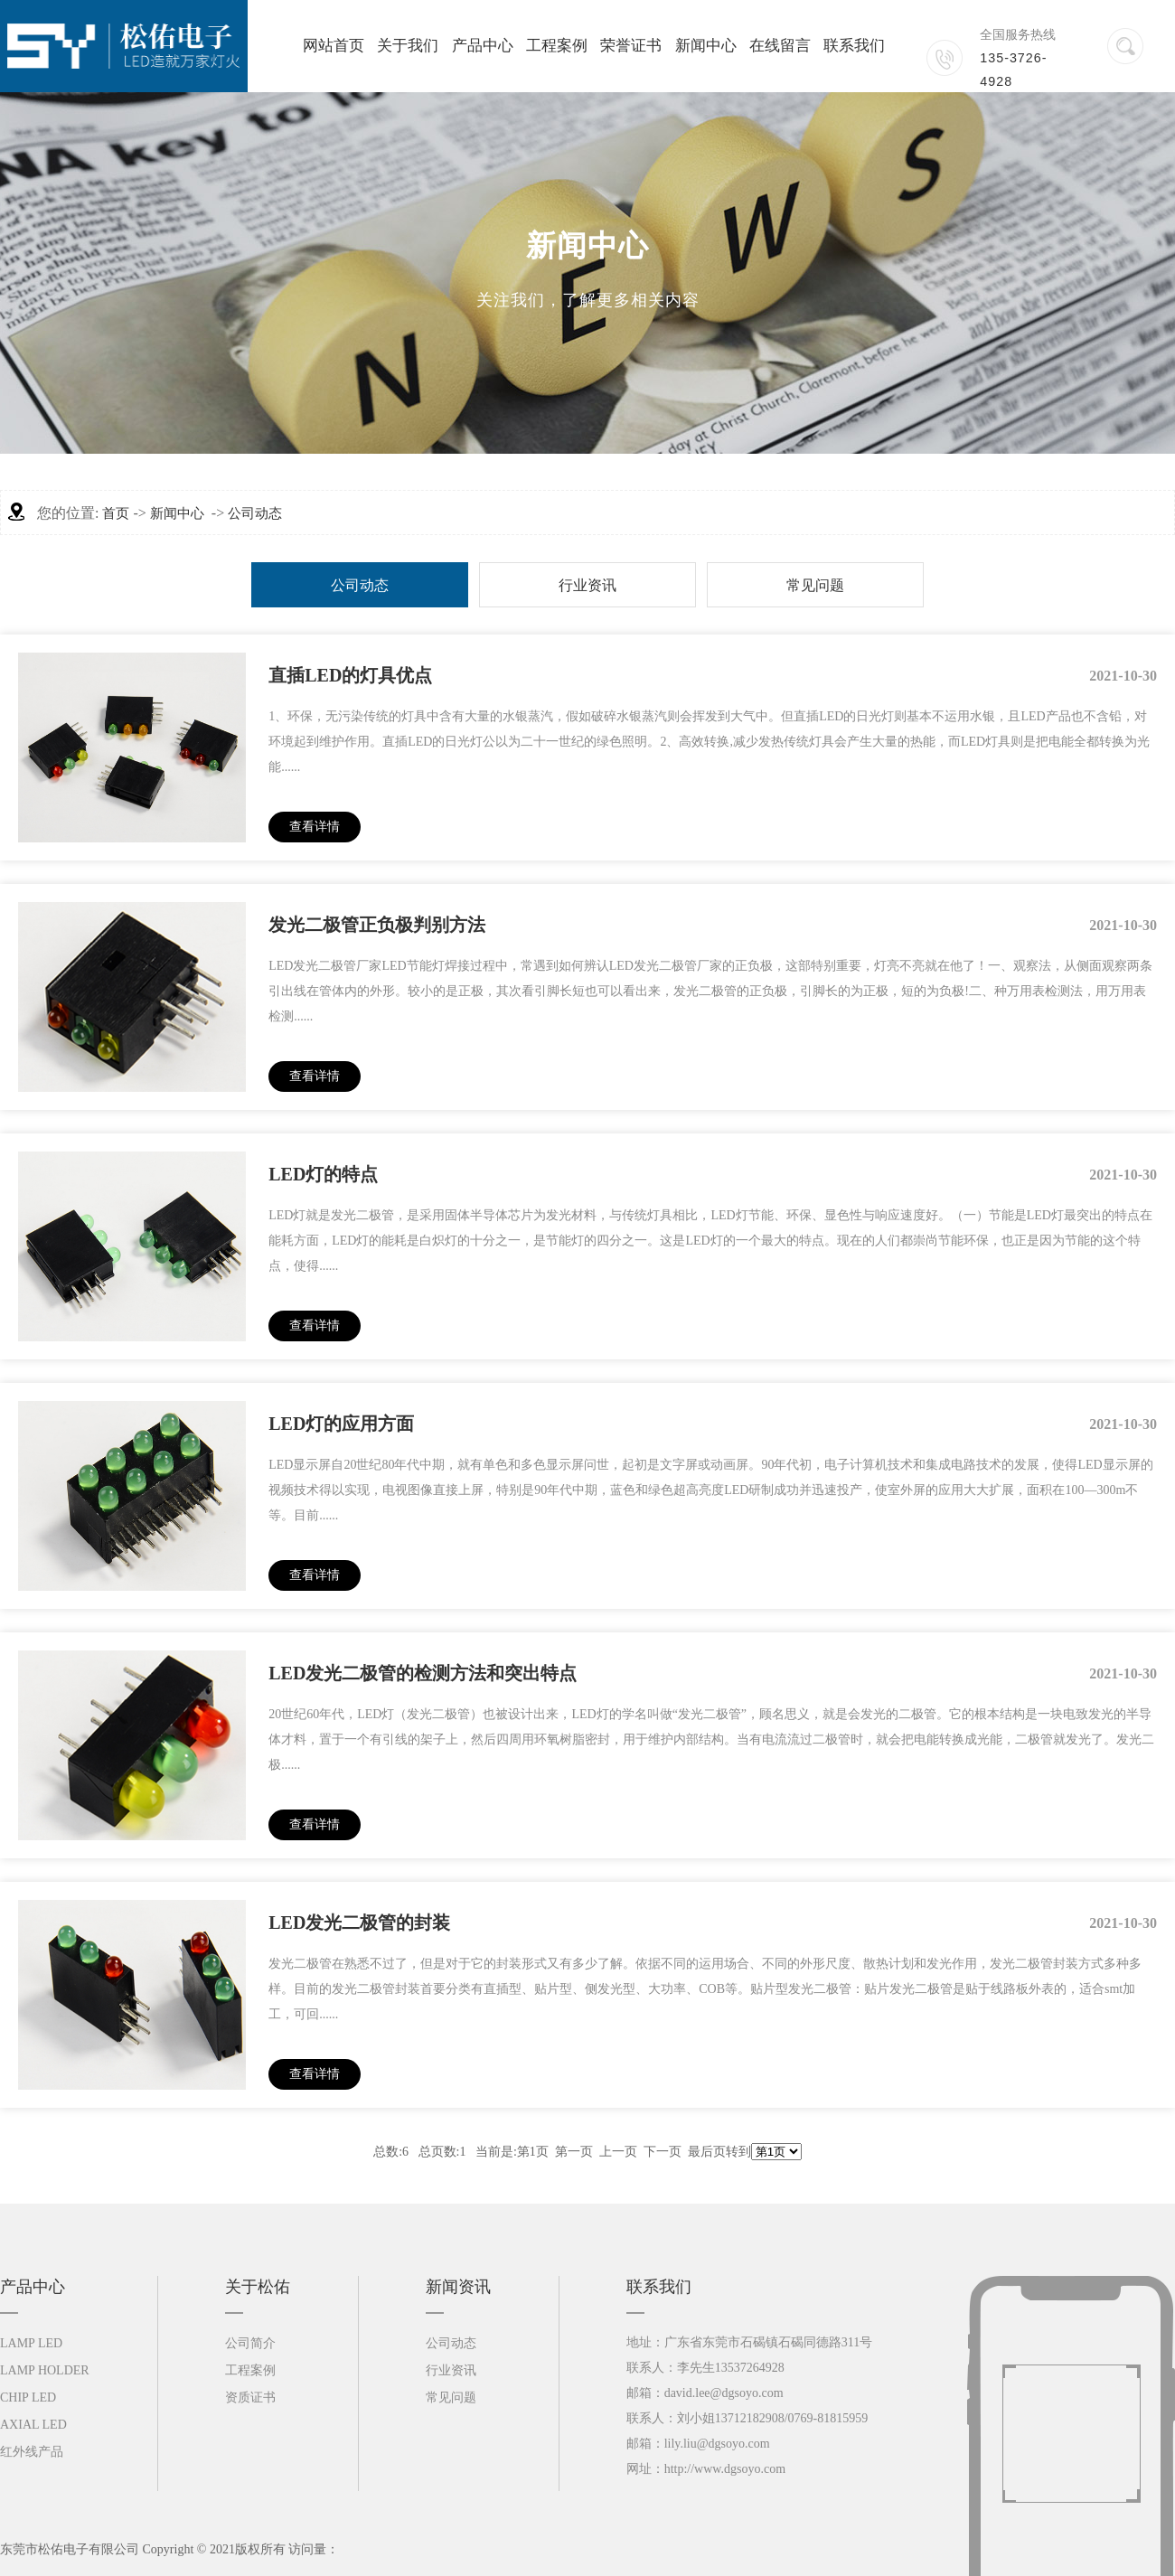 The width and height of the screenshot is (1175, 2576). What do you see at coordinates (407, 45) in the screenshot?
I see `关于我们` at bounding box center [407, 45].